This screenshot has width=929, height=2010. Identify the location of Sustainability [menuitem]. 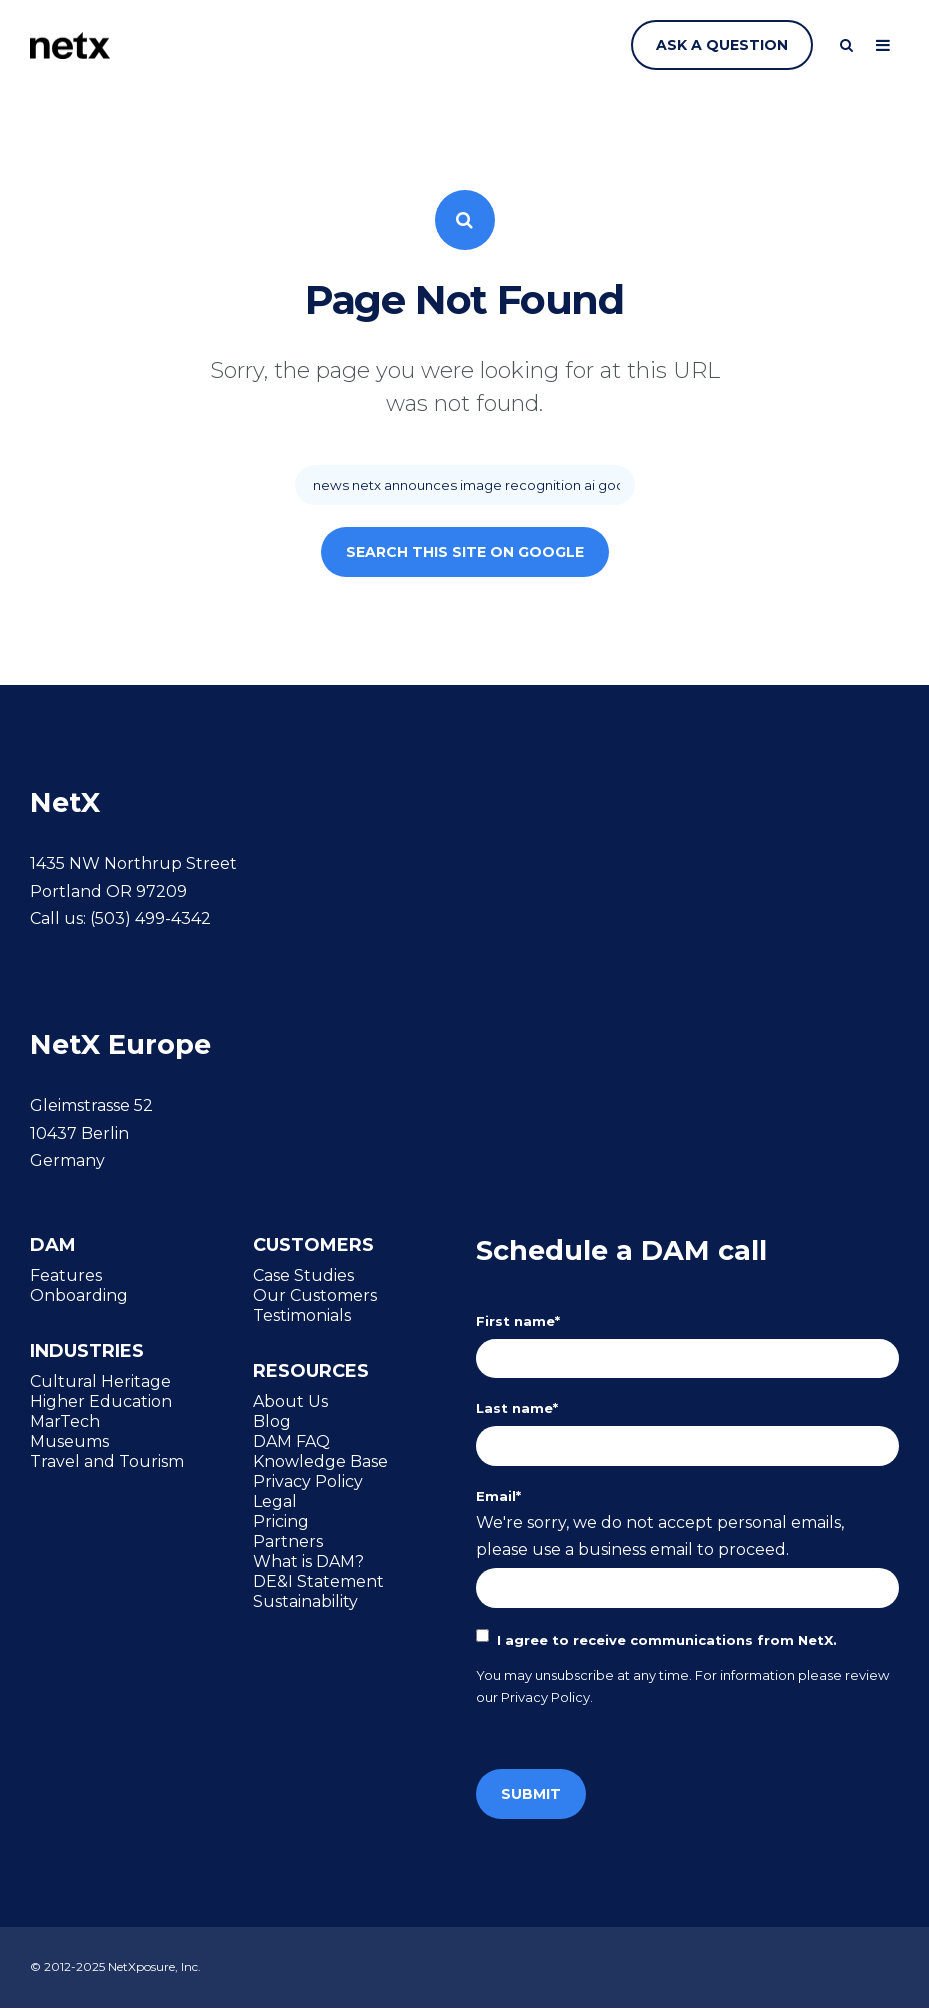
(305, 1602).